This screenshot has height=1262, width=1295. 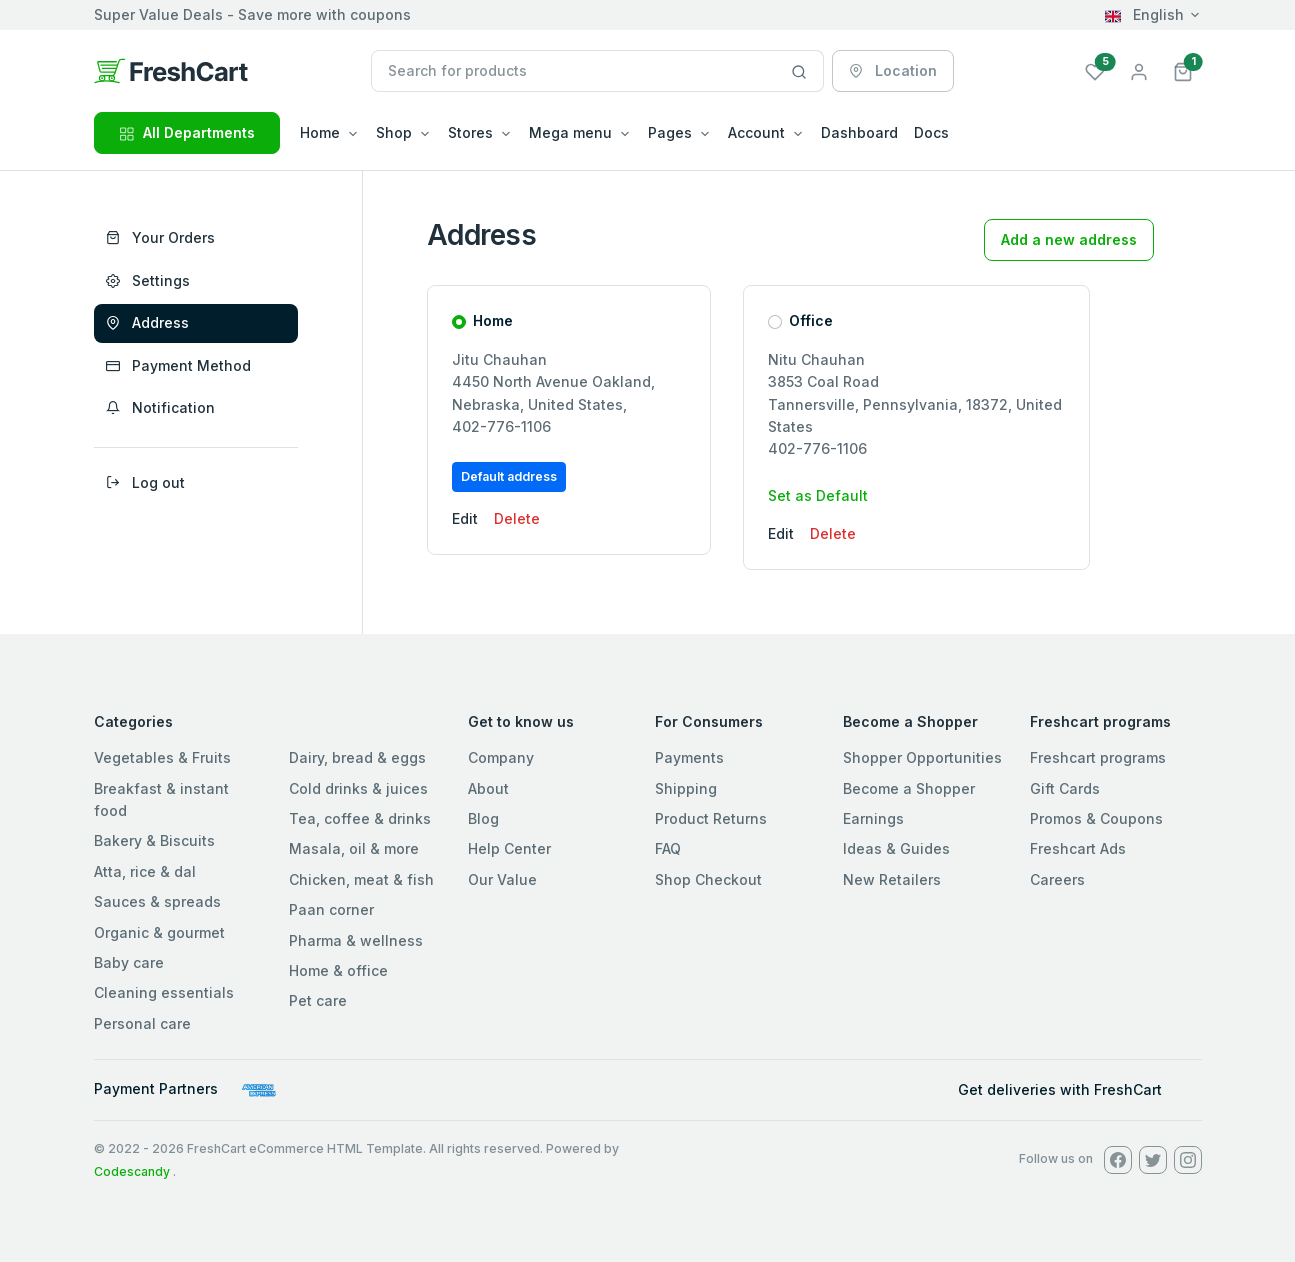 What do you see at coordinates (873, 818) in the screenshot?
I see `Earnings` at bounding box center [873, 818].